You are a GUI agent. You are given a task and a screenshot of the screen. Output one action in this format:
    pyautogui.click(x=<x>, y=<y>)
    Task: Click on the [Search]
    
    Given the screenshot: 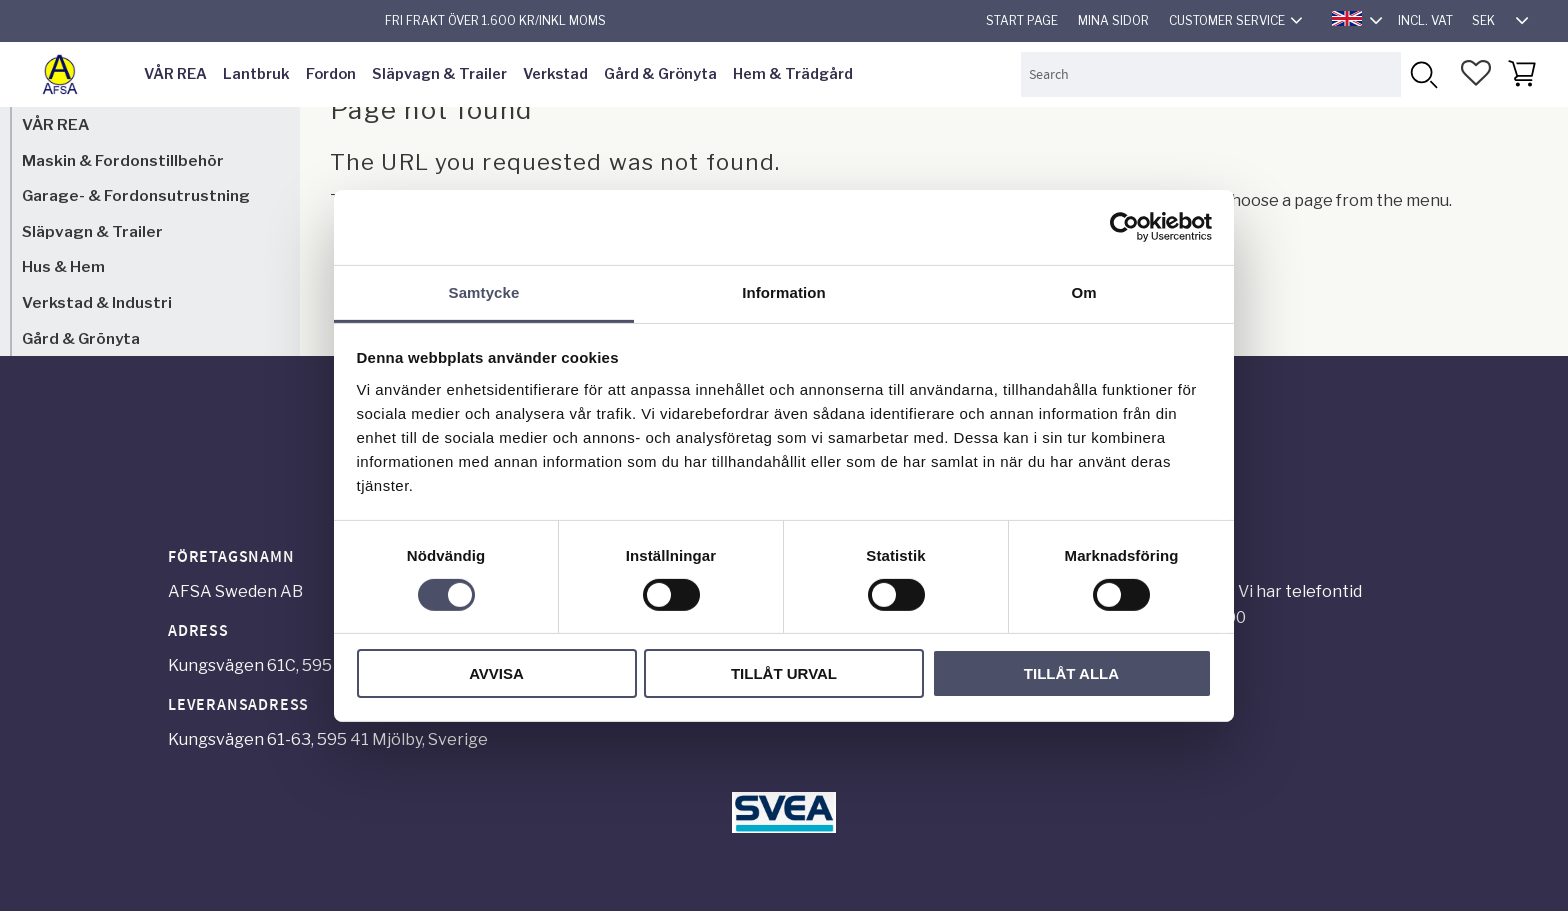 What is the action you would take?
    pyautogui.click(x=1423, y=74)
    